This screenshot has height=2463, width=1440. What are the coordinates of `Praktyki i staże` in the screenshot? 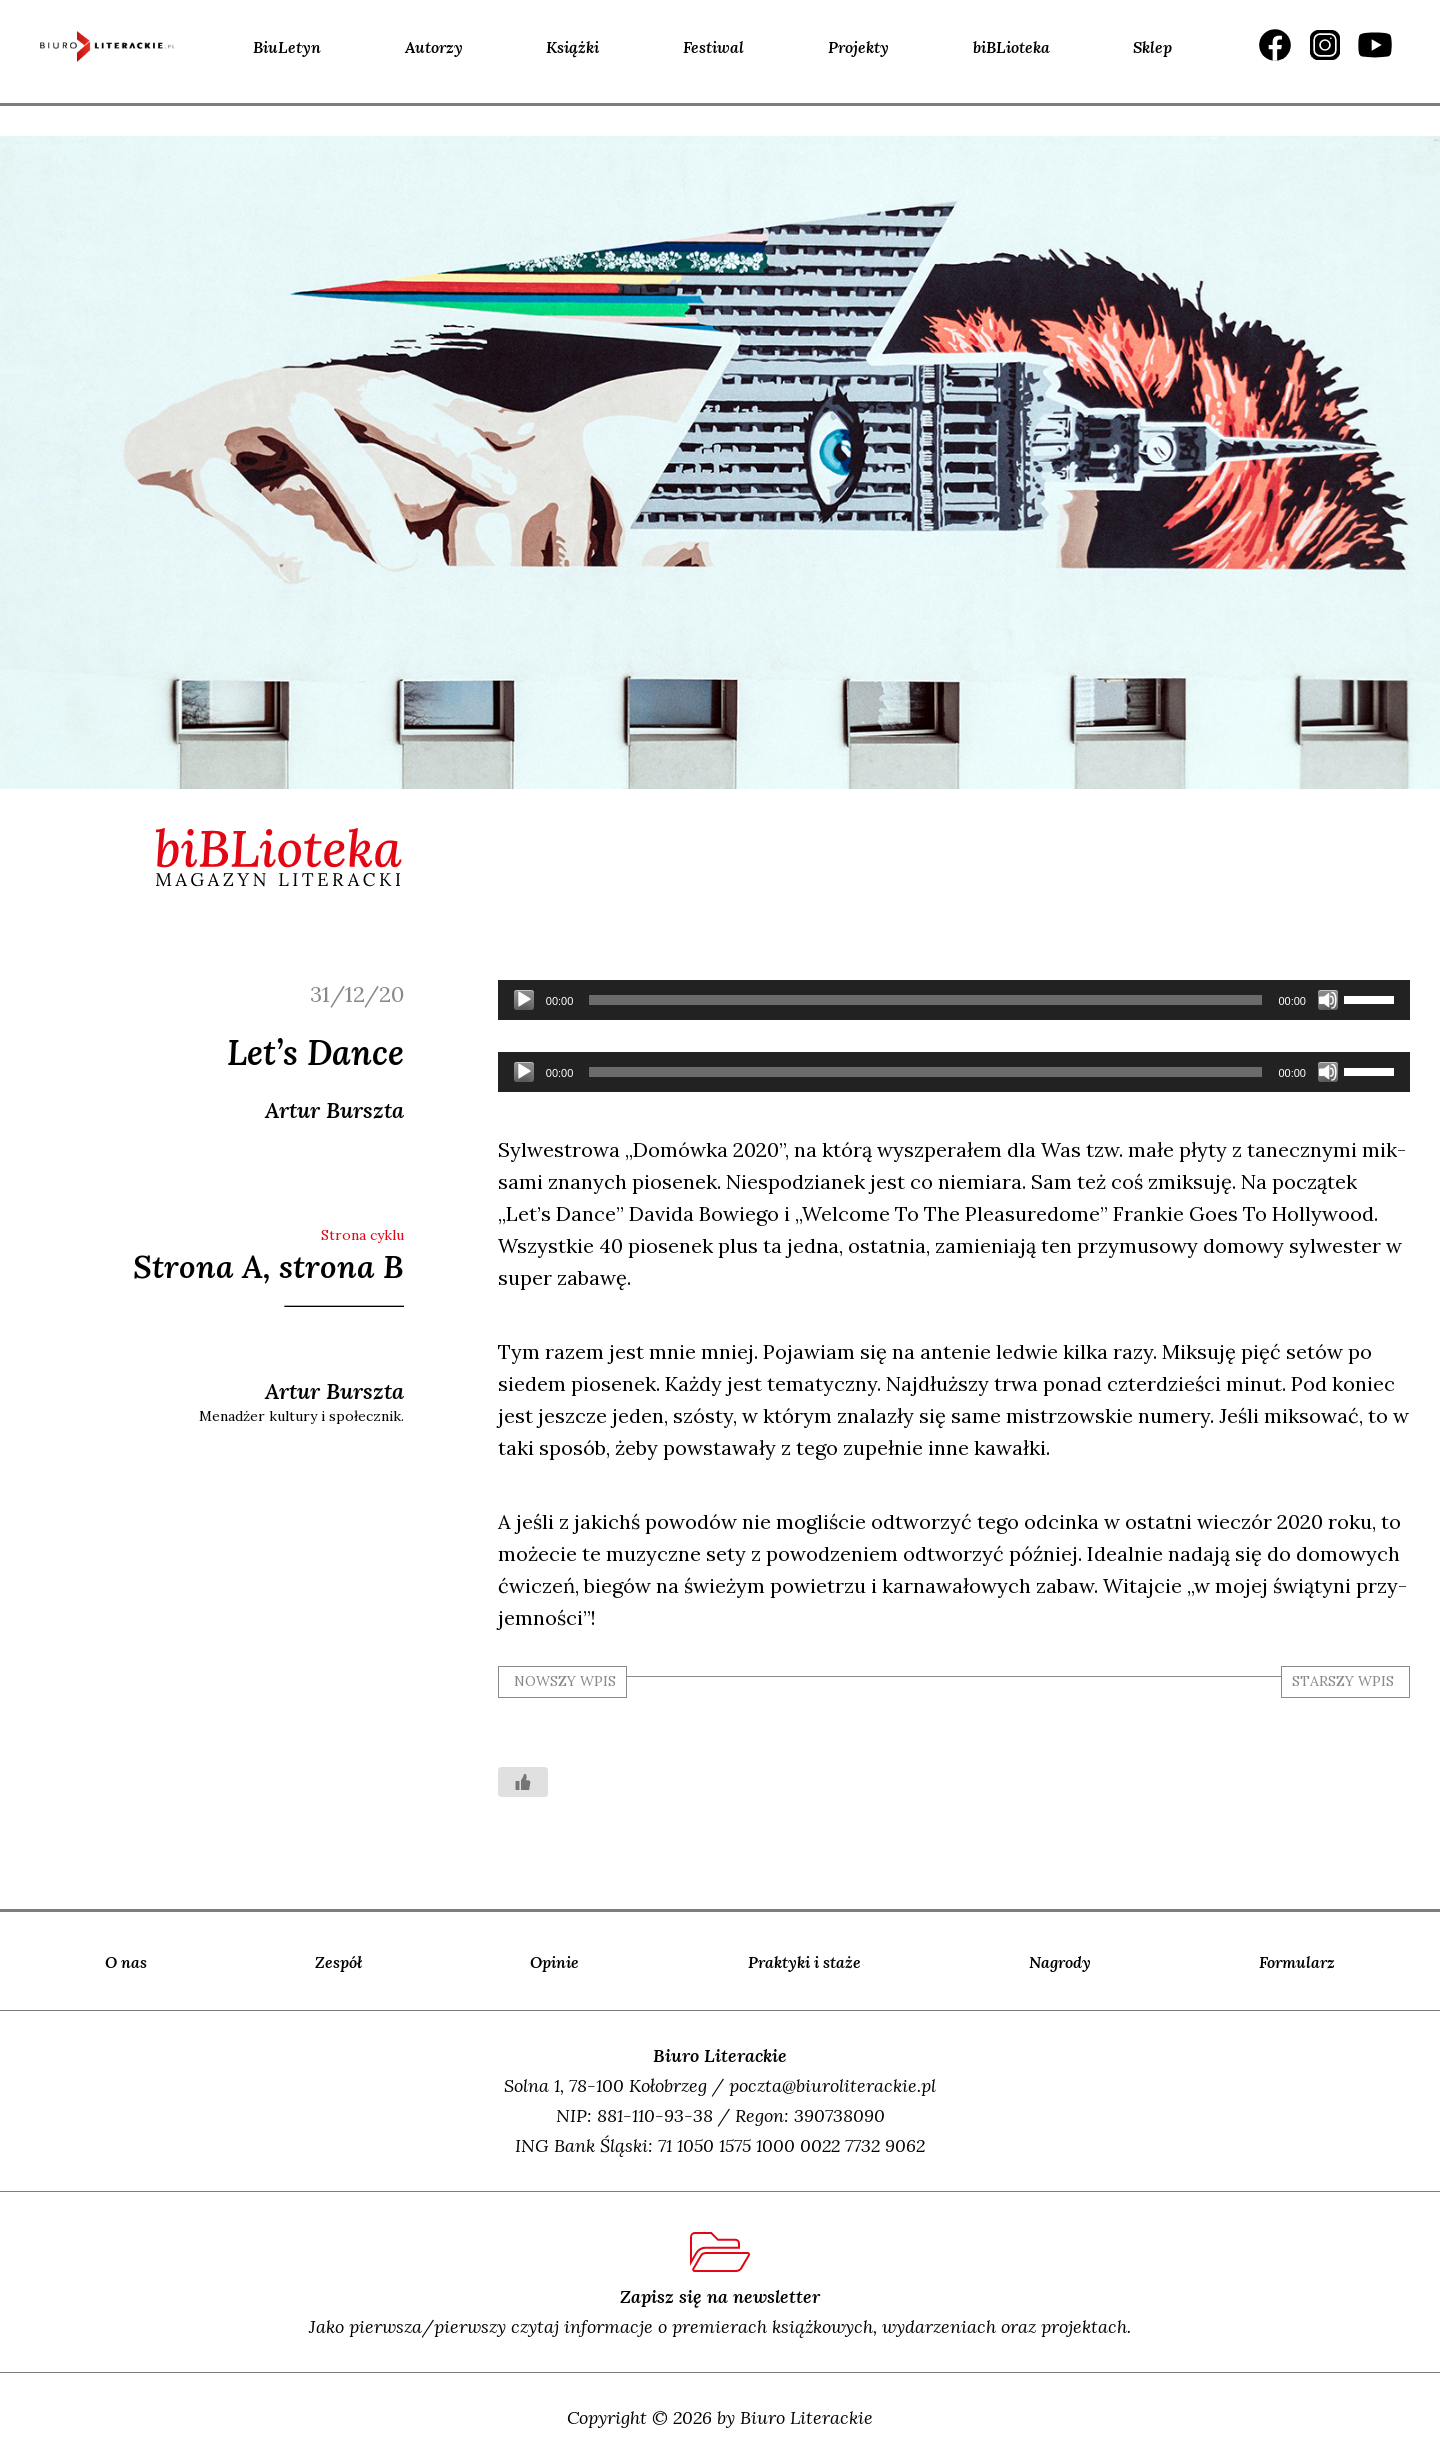 It's located at (804, 1962).